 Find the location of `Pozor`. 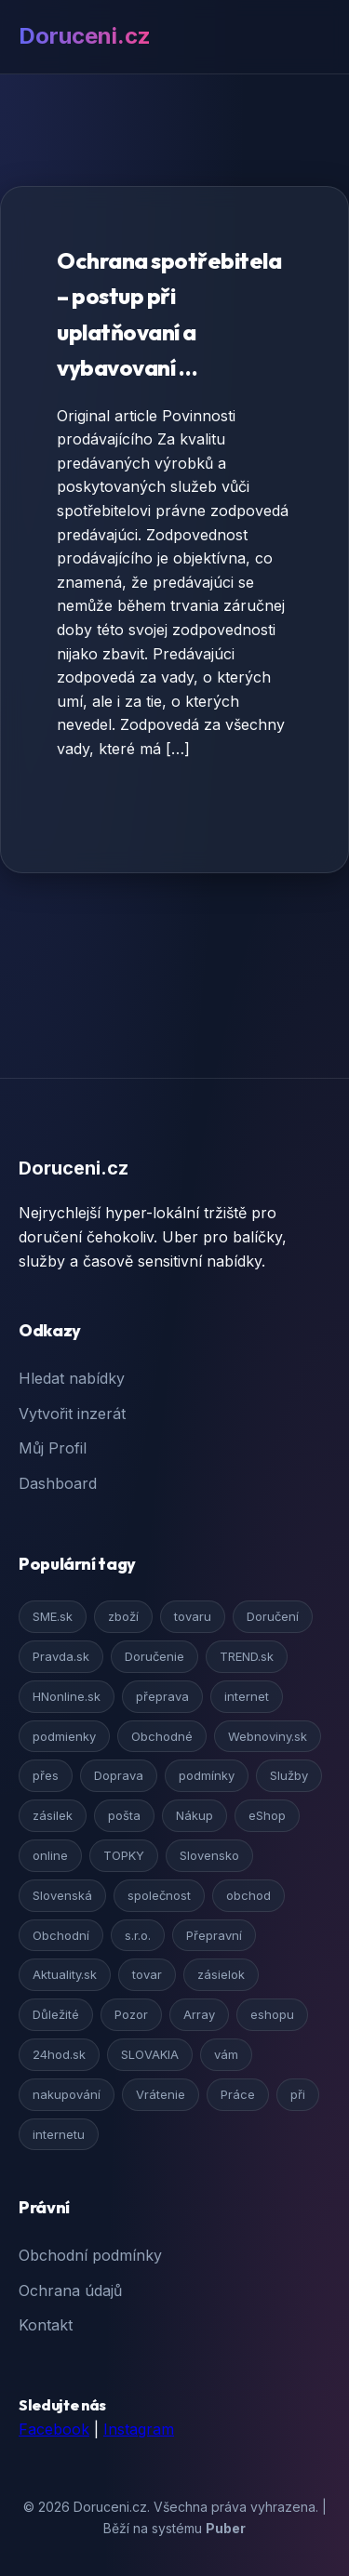

Pozor is located at coordinates (131, 2014).